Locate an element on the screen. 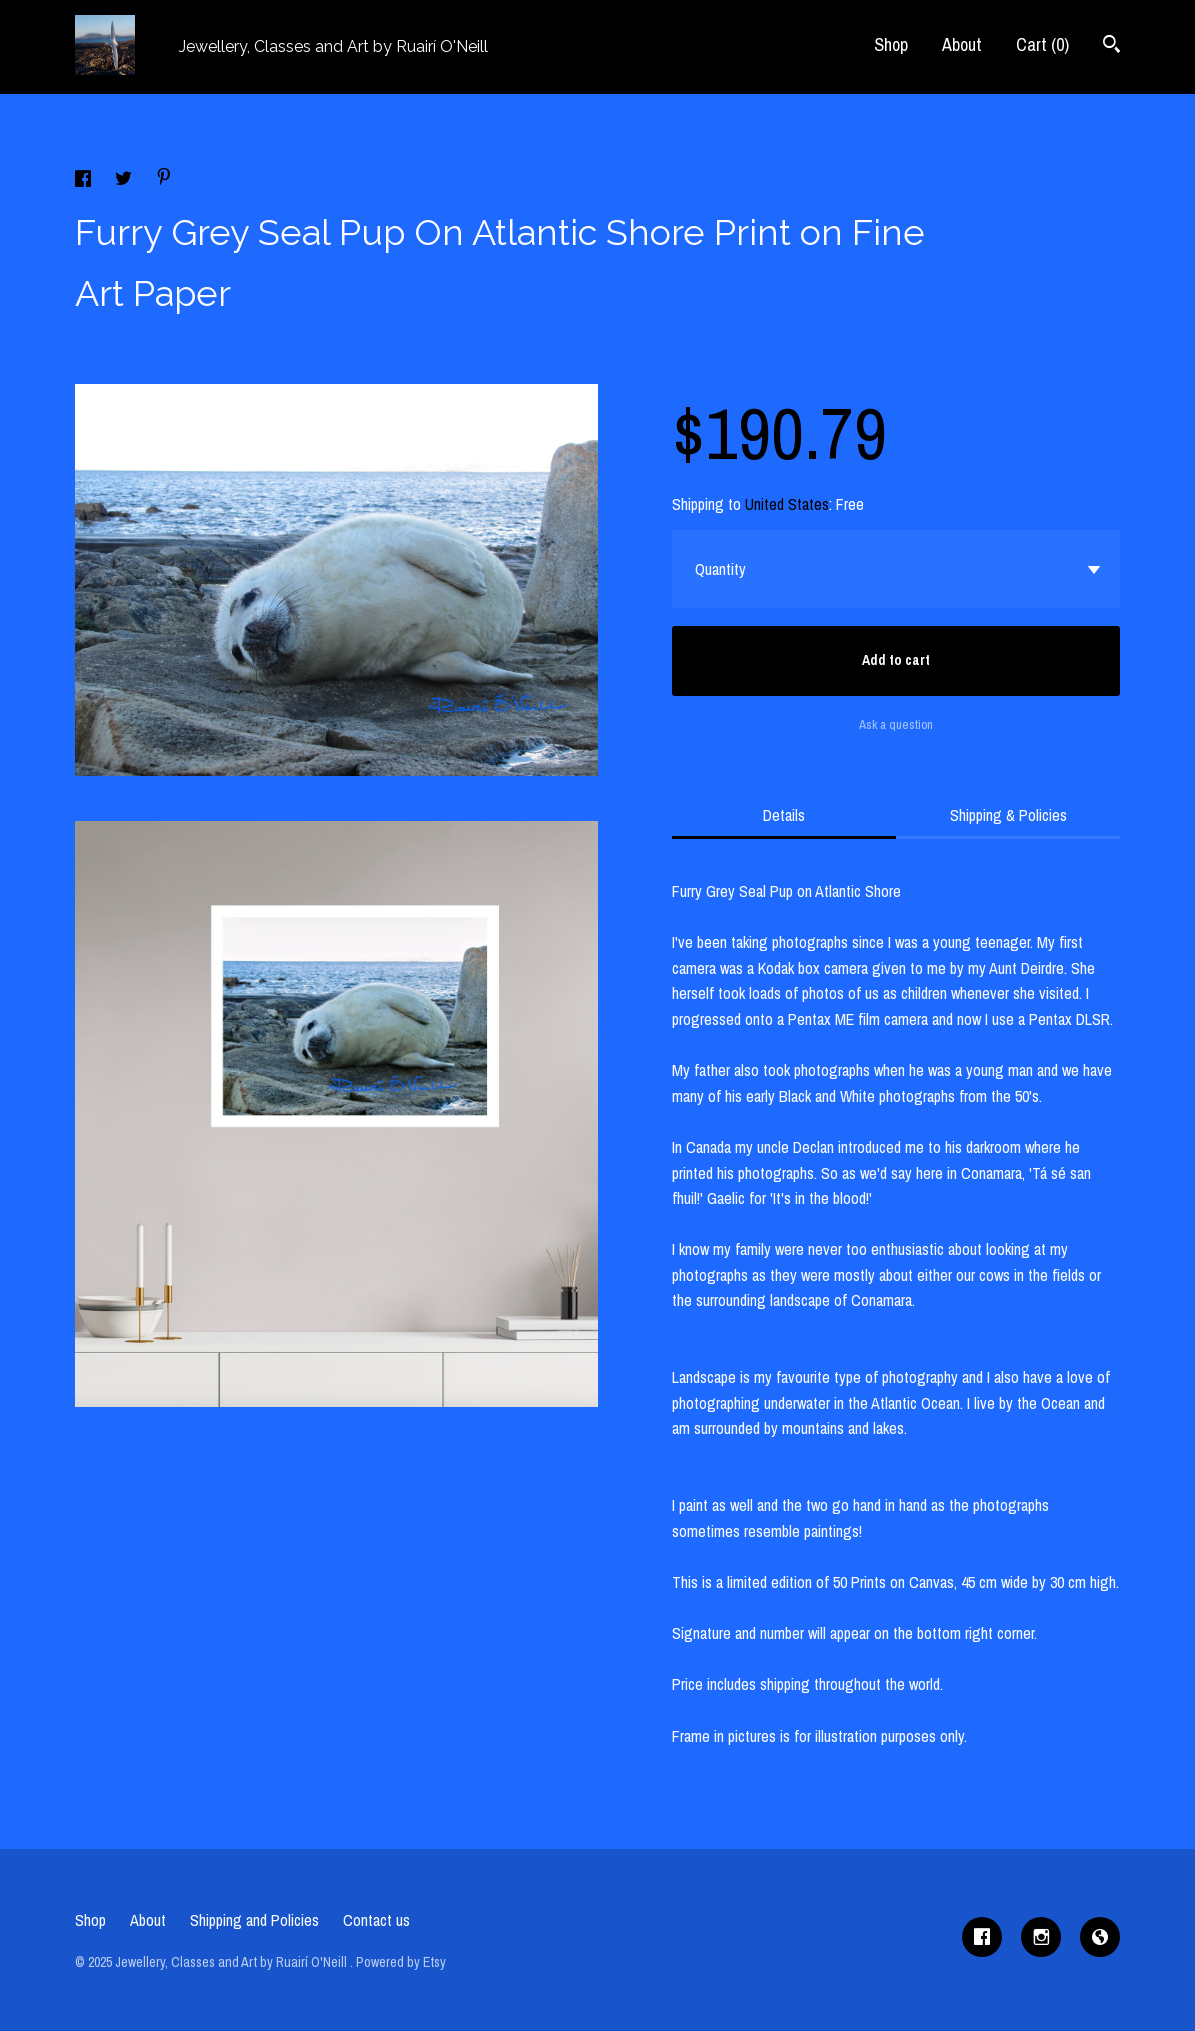  Powered by Etsy is located at coordinates (401, 1962).